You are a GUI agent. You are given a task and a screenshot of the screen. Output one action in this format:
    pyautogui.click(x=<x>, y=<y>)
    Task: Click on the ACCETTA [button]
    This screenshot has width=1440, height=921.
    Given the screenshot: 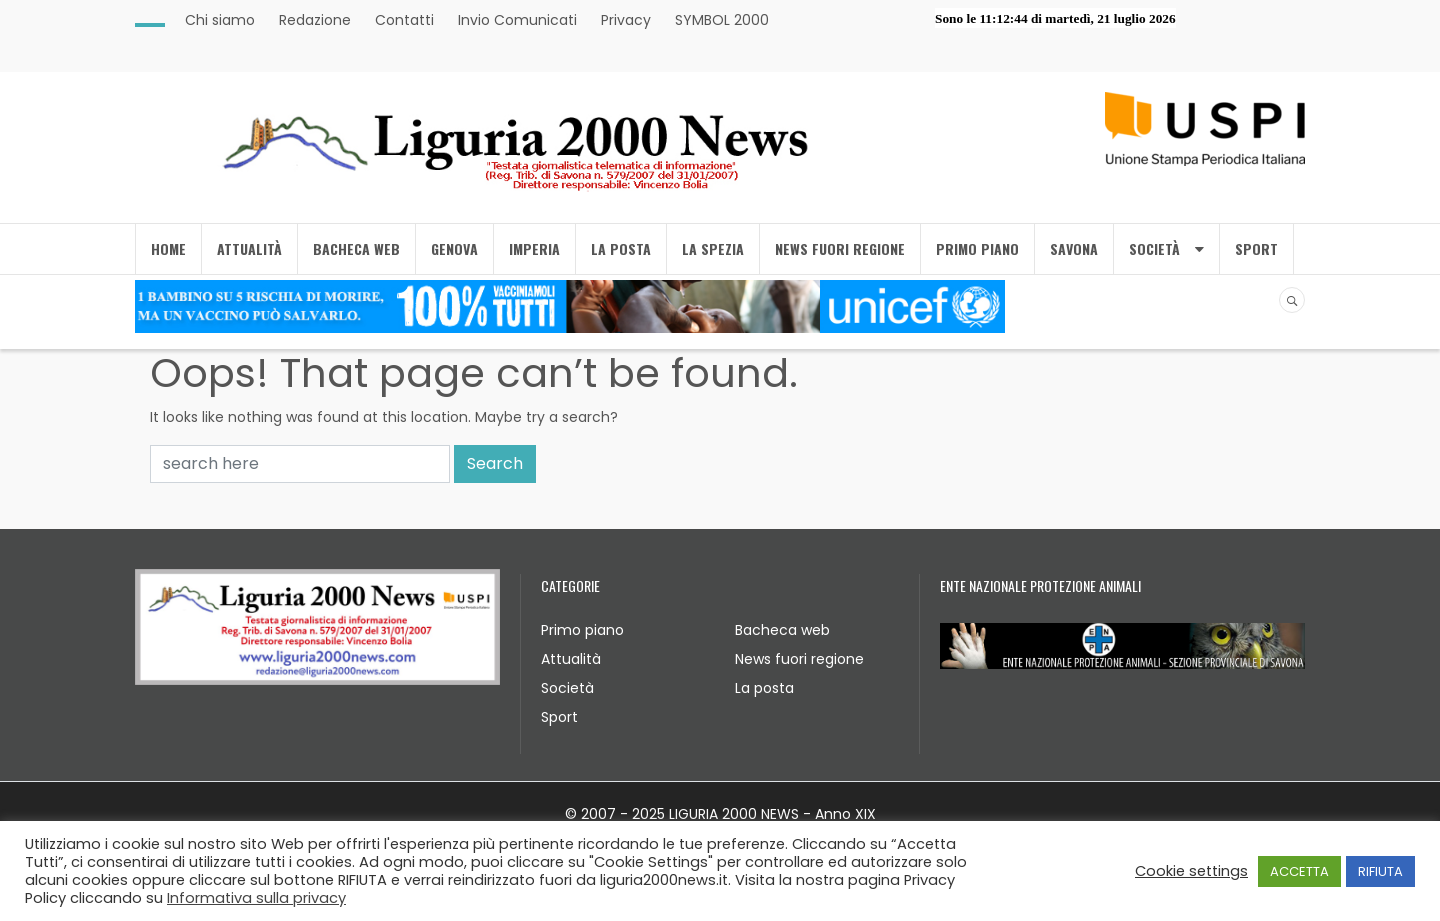 What is the action you would take?
    pyautogui.click(x=1299, y=871)
    